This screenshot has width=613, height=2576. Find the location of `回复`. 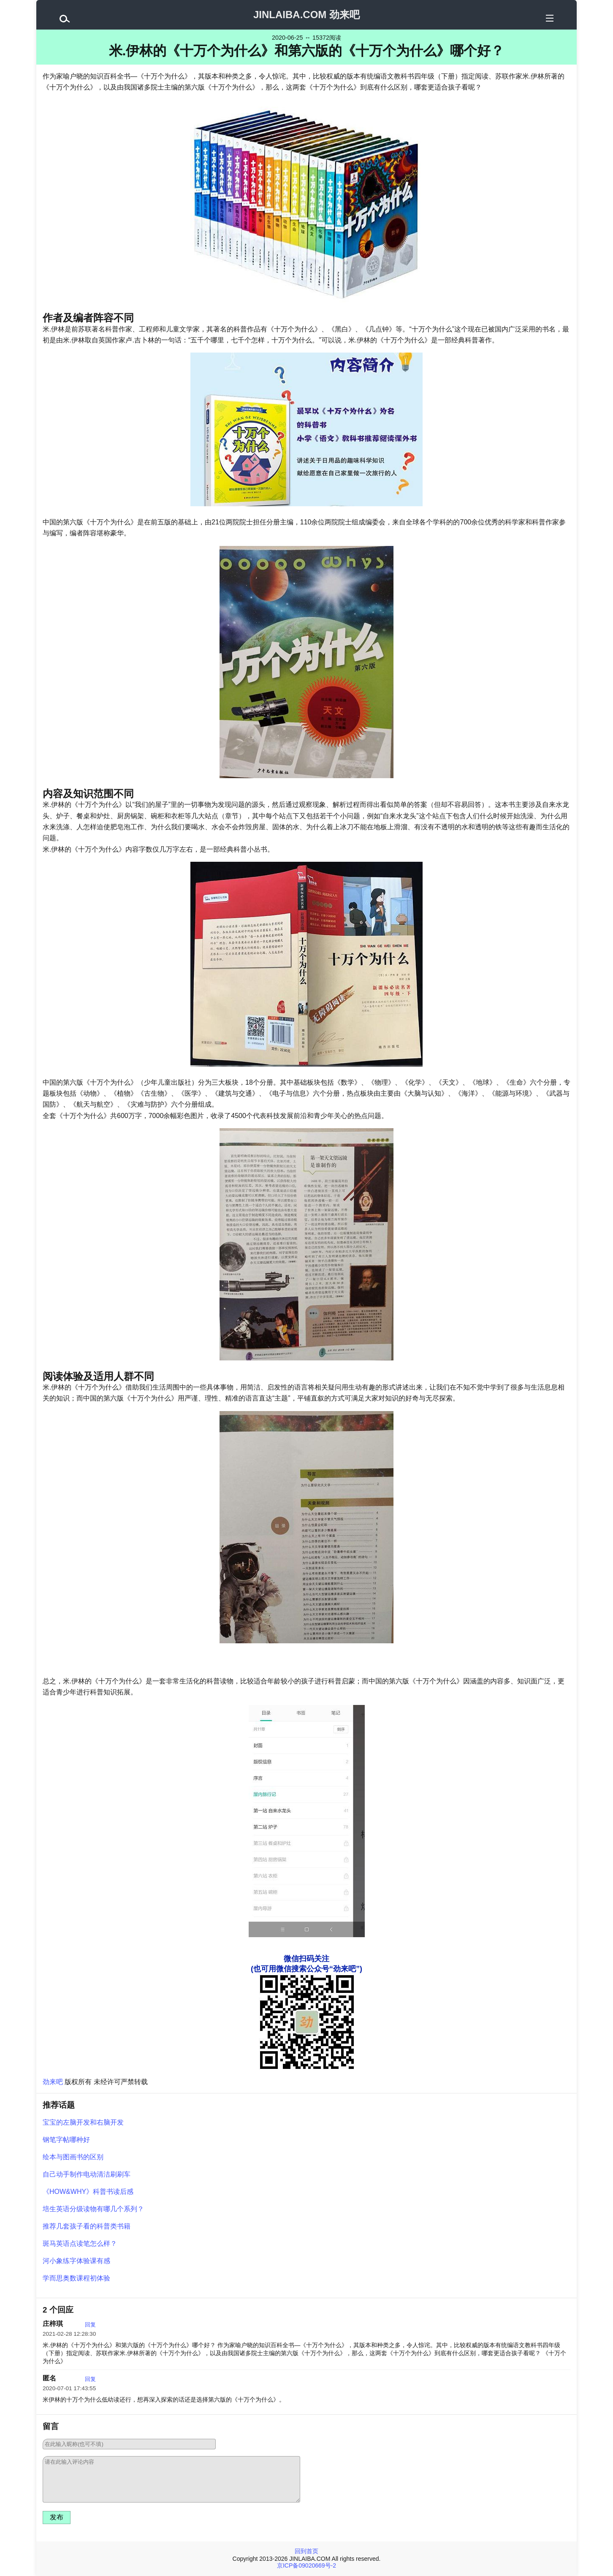

回复 is located at coordinates (90, 2324).